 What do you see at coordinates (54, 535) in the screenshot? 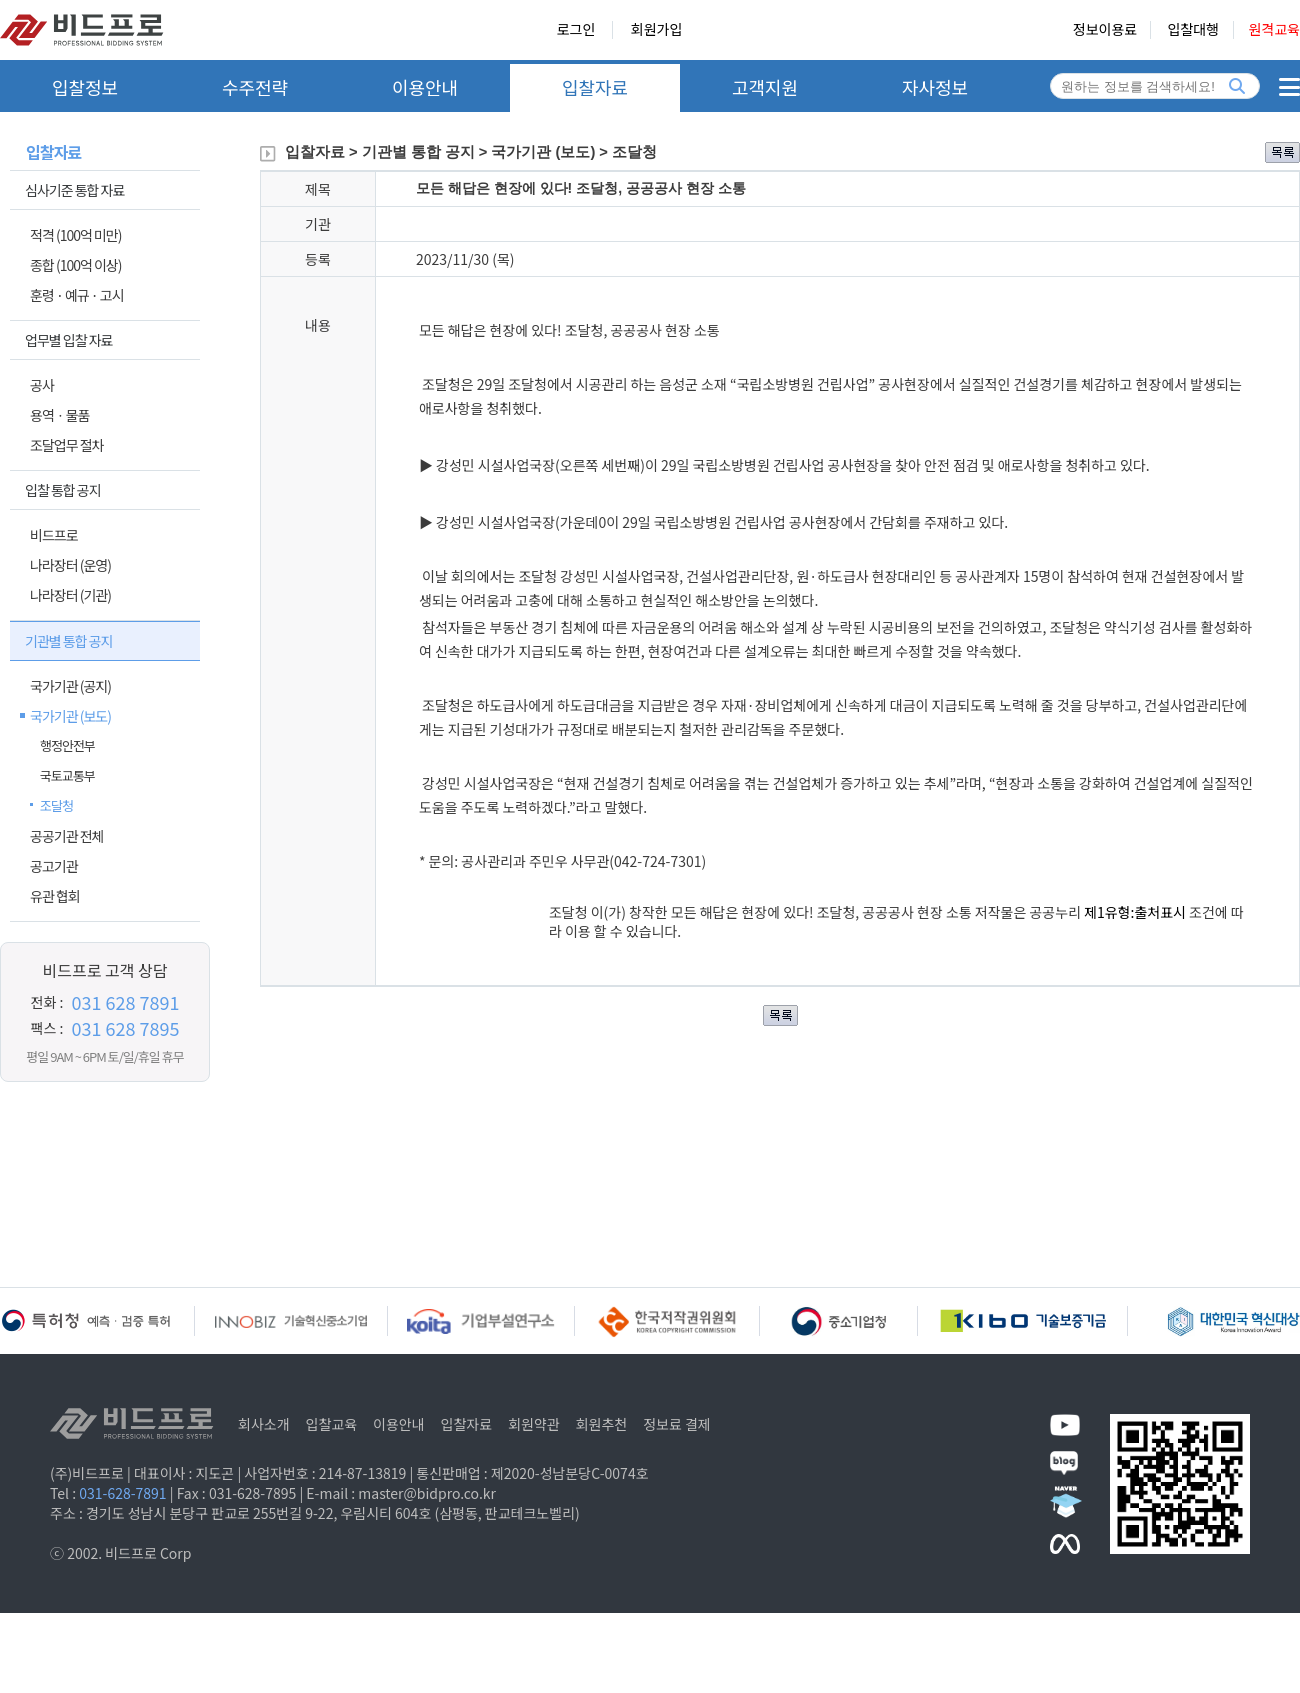
I see `비드프로` at bounding box center [54, 535].